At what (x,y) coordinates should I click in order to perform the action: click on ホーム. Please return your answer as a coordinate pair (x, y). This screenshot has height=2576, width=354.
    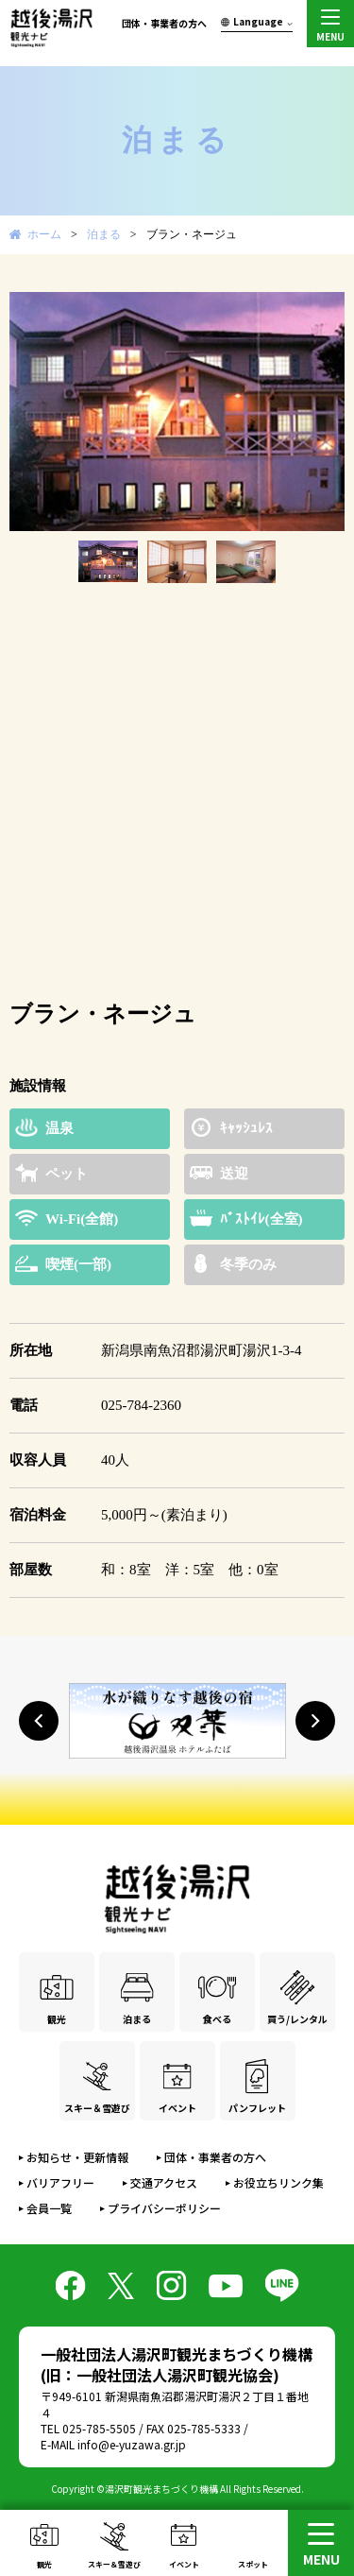
    Looking at the image, I should click on (44, 234).